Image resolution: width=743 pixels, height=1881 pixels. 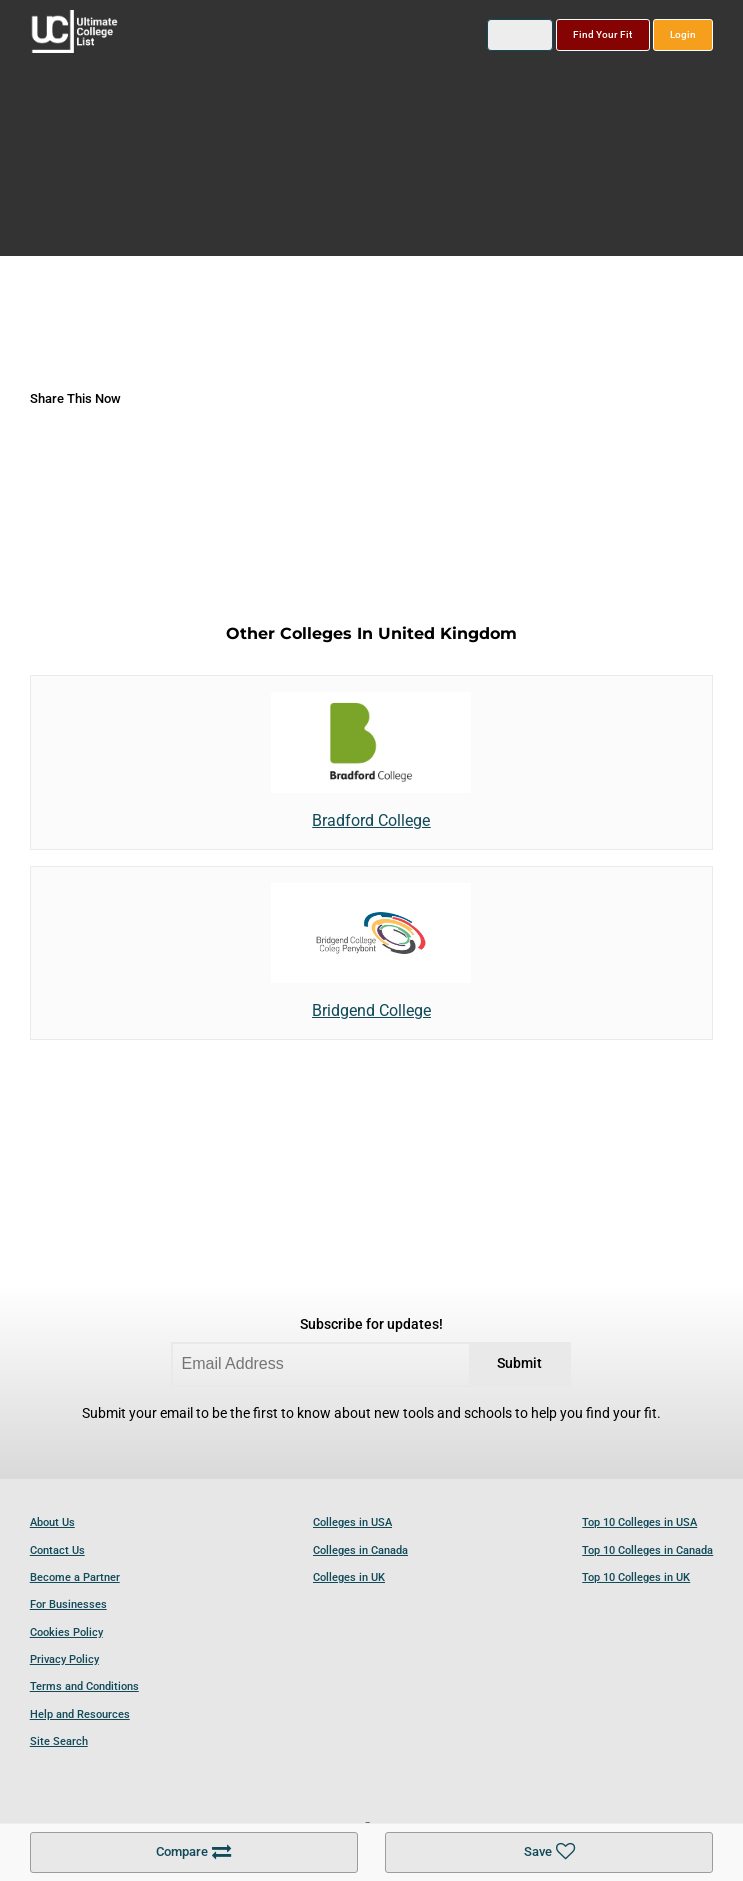 What do you see at coordinates (683, 34) in the screenshot?
I see `Login` at bounding box center [683, 34].